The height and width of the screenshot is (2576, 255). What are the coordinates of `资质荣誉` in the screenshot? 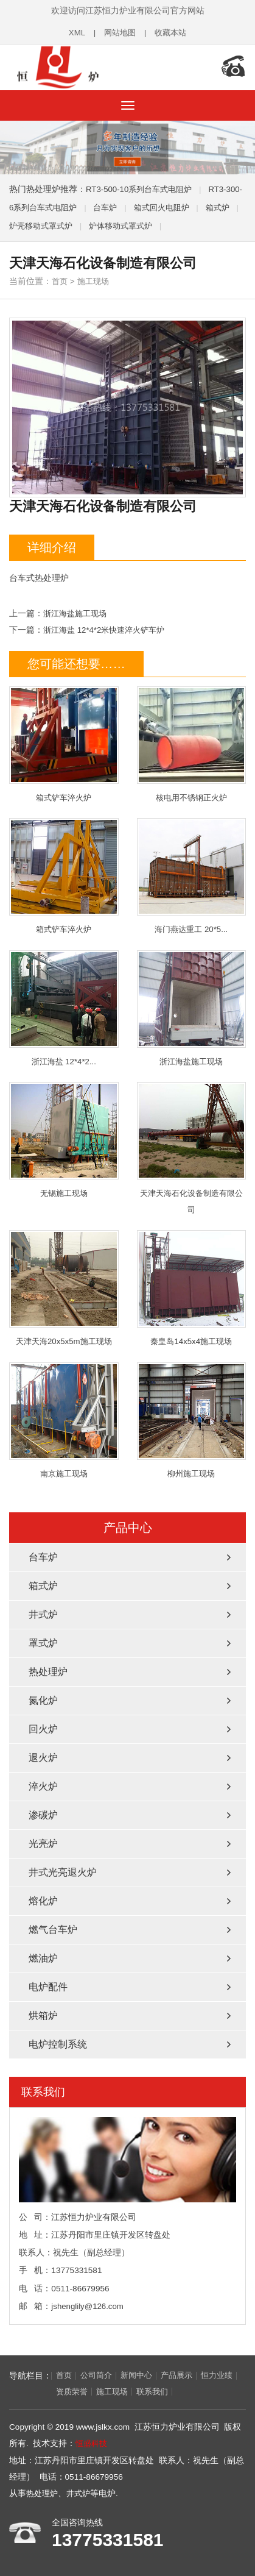 It's located at (73, 2391).